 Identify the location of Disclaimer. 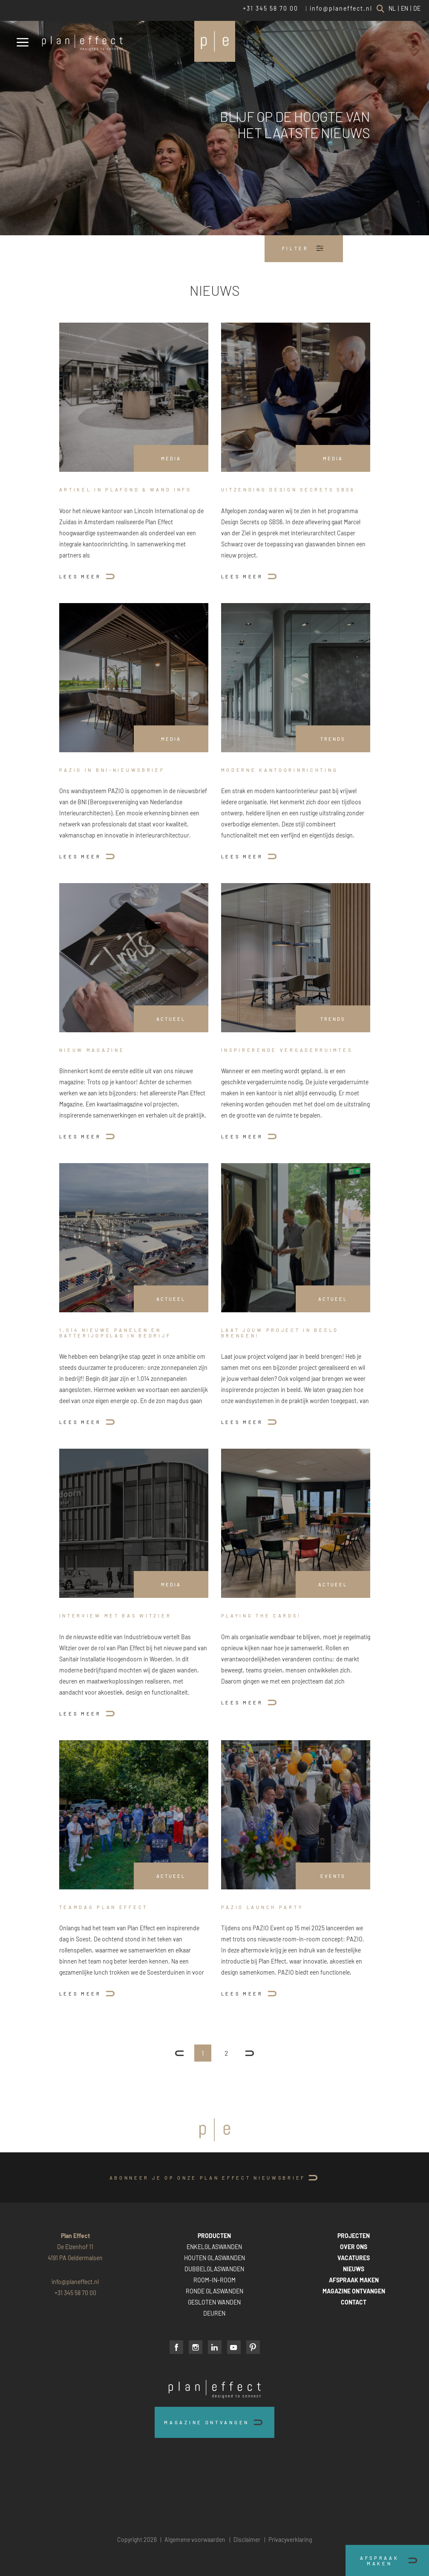
(246, 2539).